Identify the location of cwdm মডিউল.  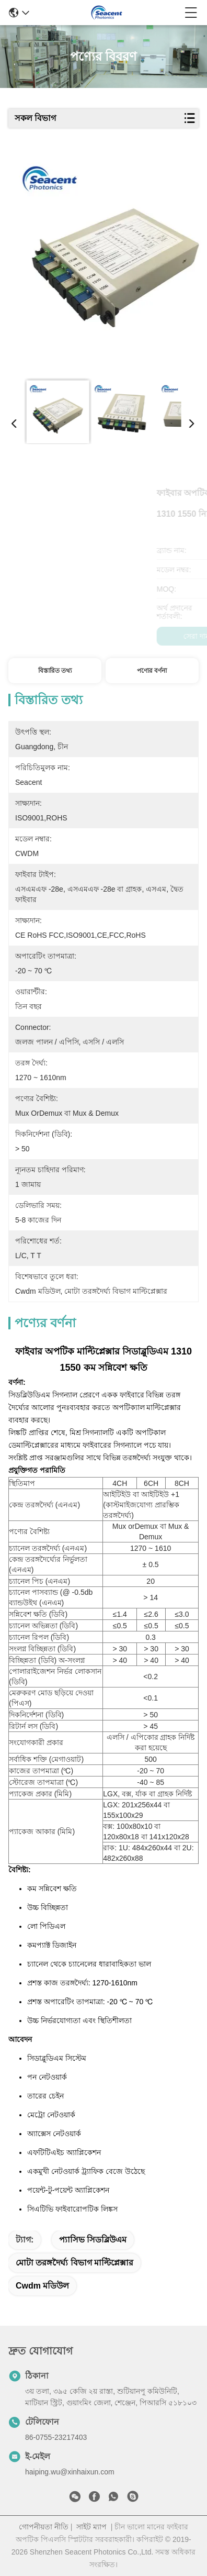
(42, 2285).